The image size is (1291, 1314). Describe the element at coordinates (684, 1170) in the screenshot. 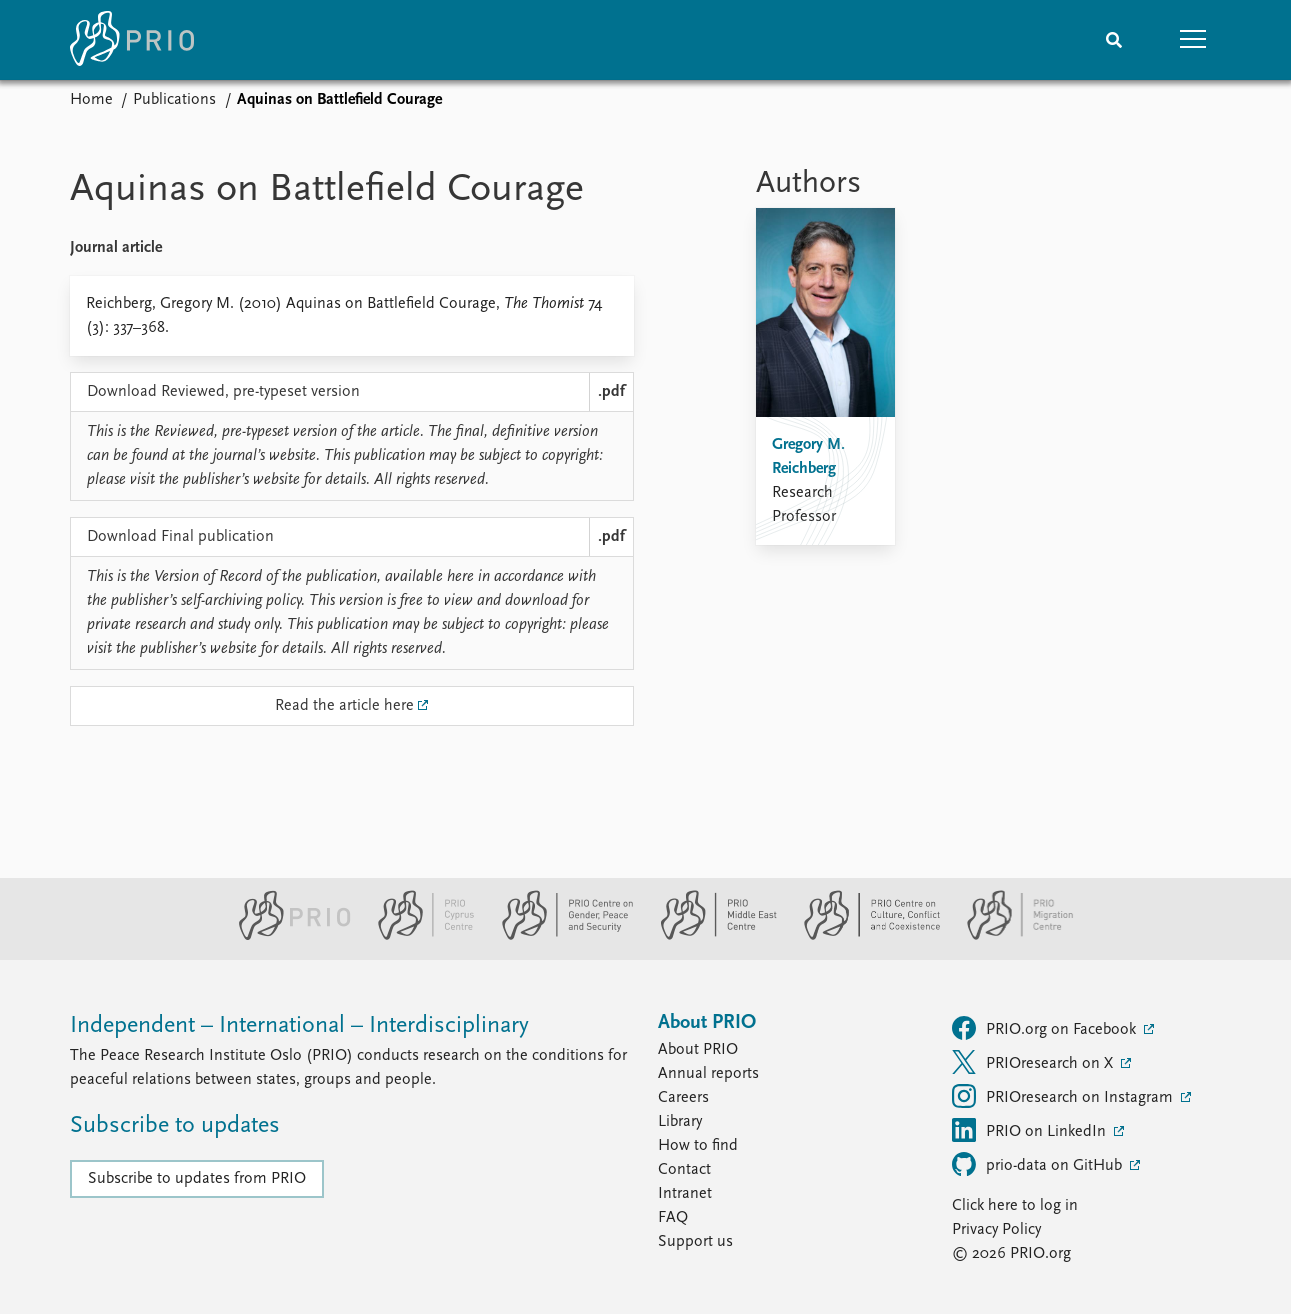

I see `Contact` at that location.